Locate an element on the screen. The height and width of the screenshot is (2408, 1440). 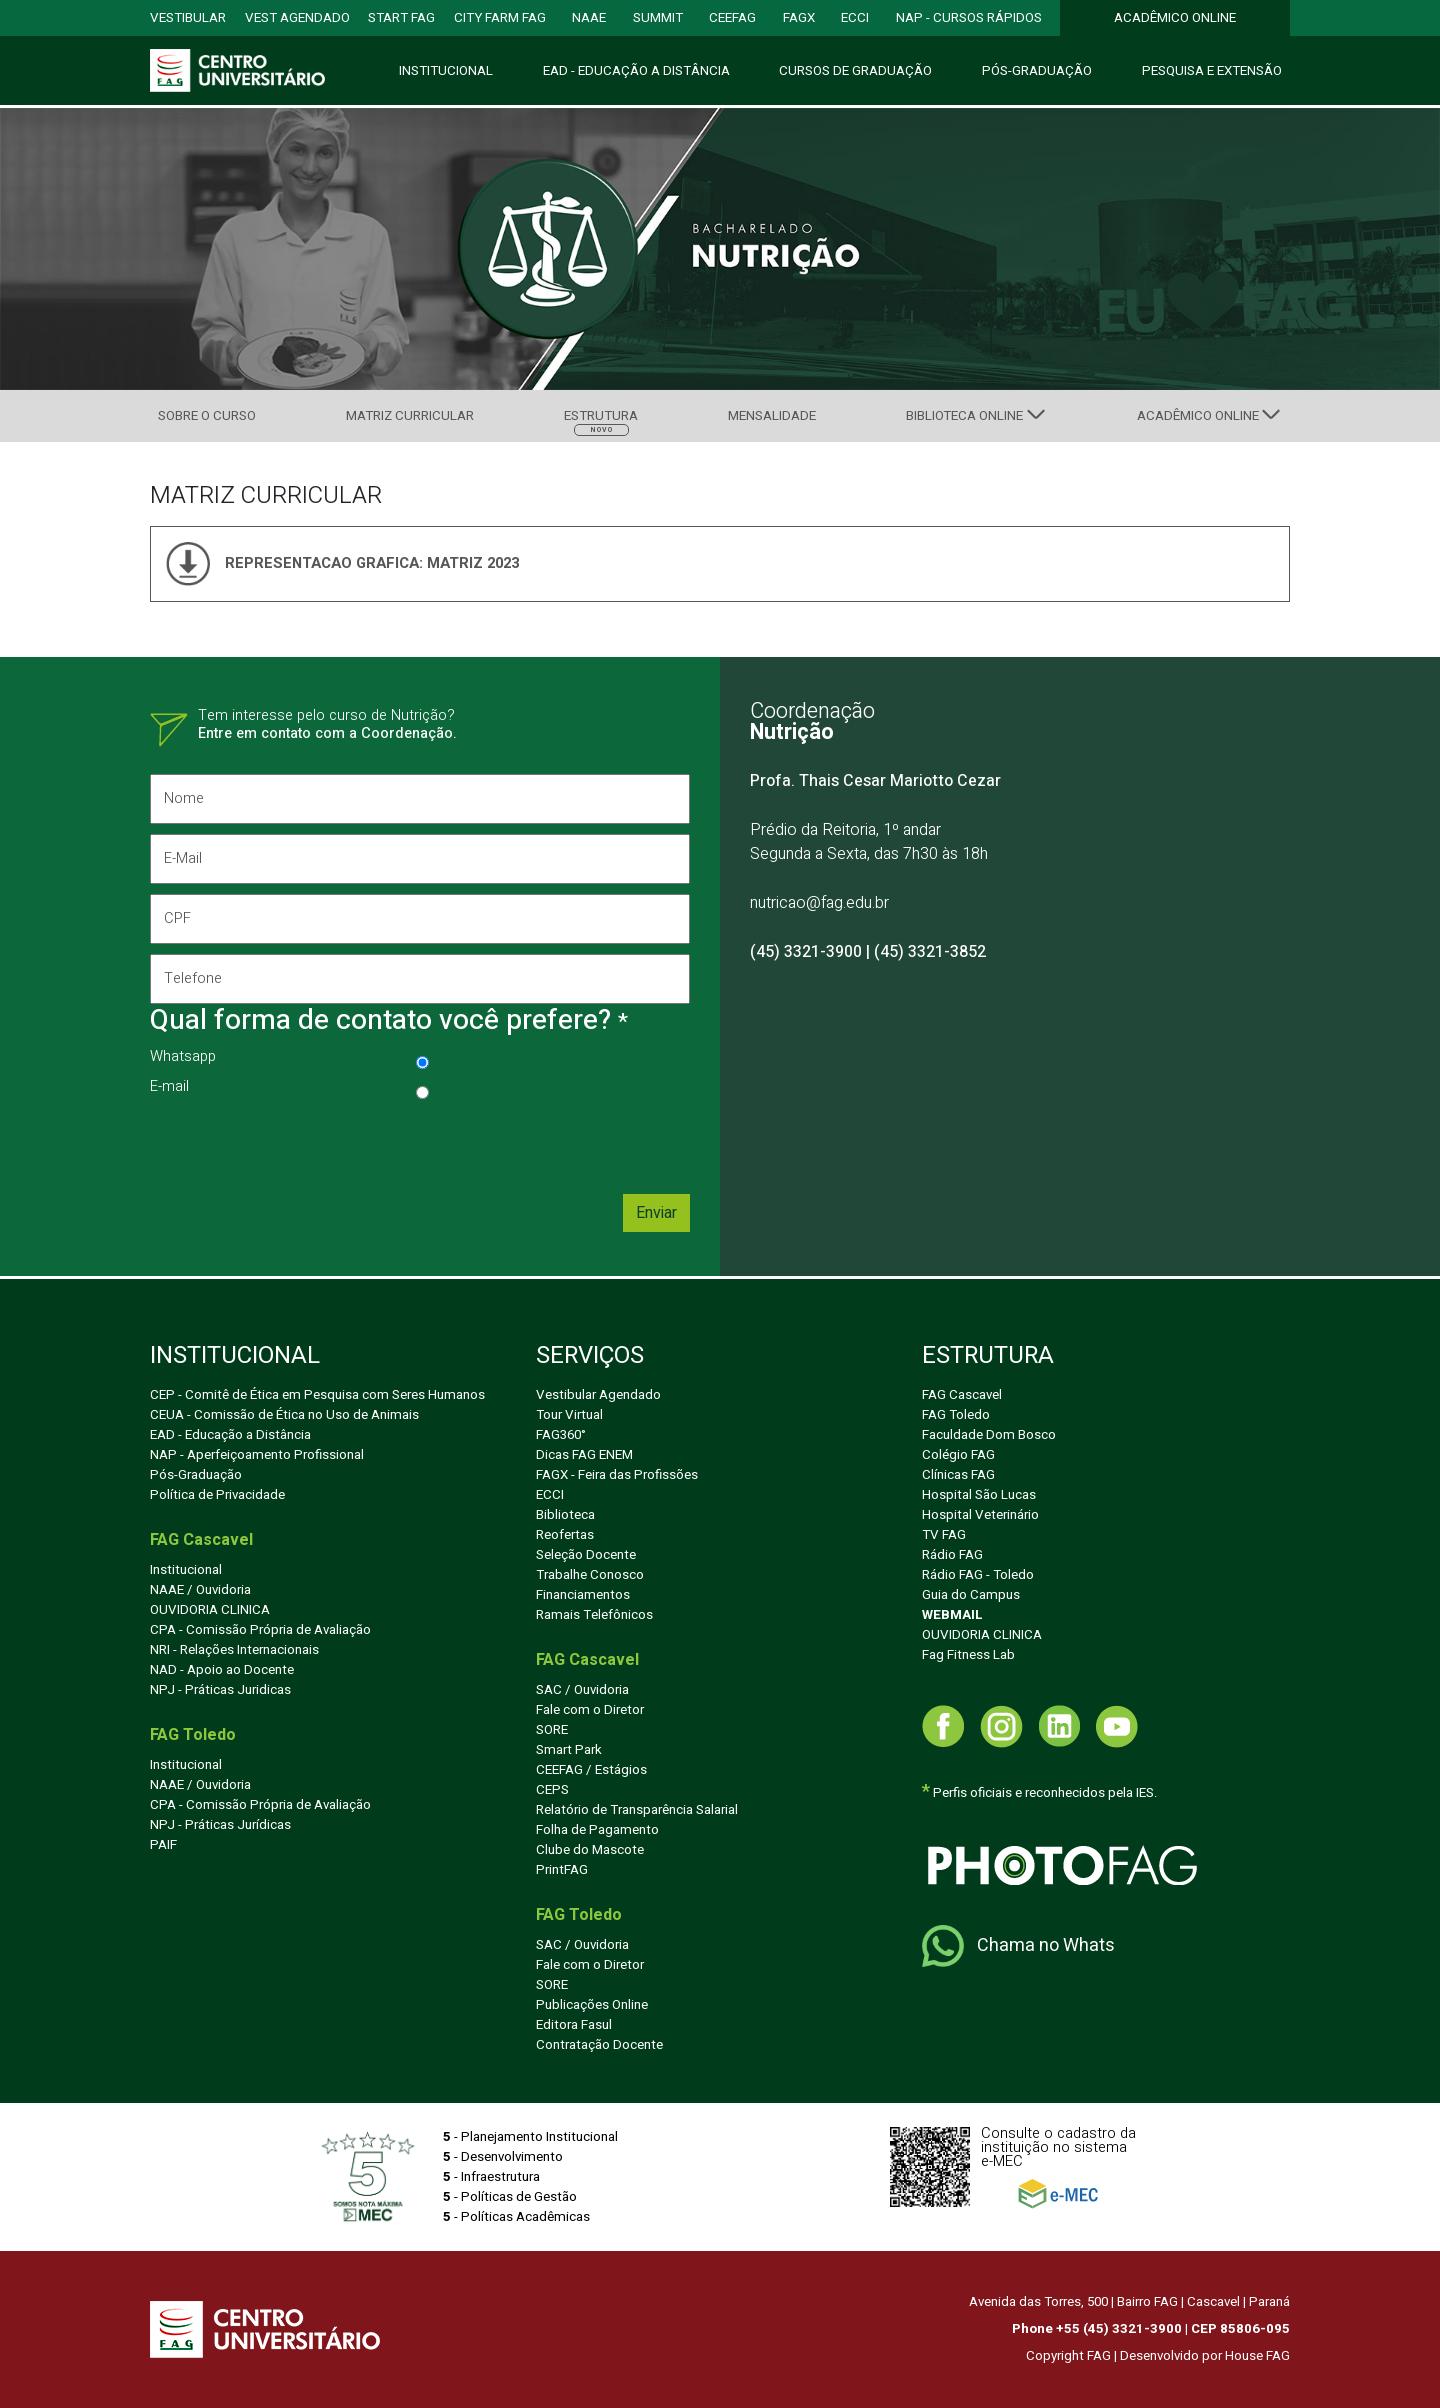
Sobre Curso is located at coordinates (207, 416).